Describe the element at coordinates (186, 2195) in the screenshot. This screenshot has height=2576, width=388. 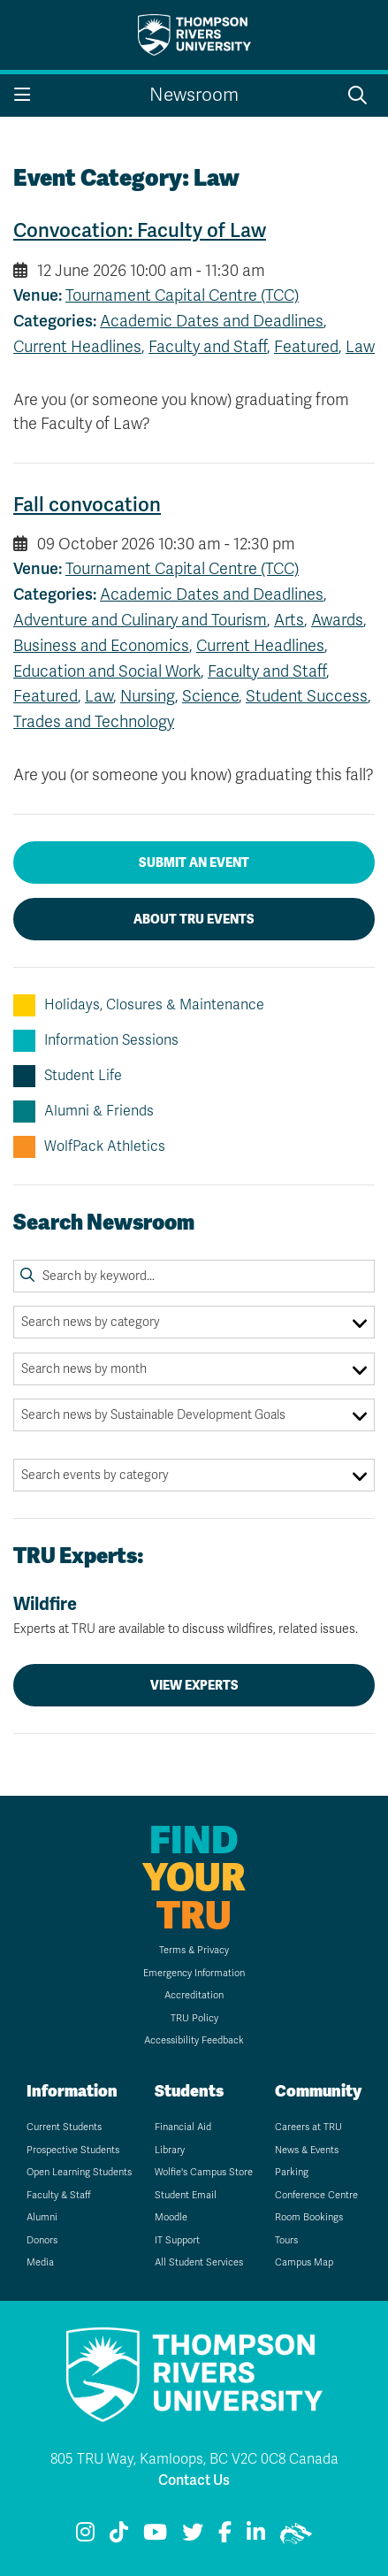
I see `Student Email` at that location.